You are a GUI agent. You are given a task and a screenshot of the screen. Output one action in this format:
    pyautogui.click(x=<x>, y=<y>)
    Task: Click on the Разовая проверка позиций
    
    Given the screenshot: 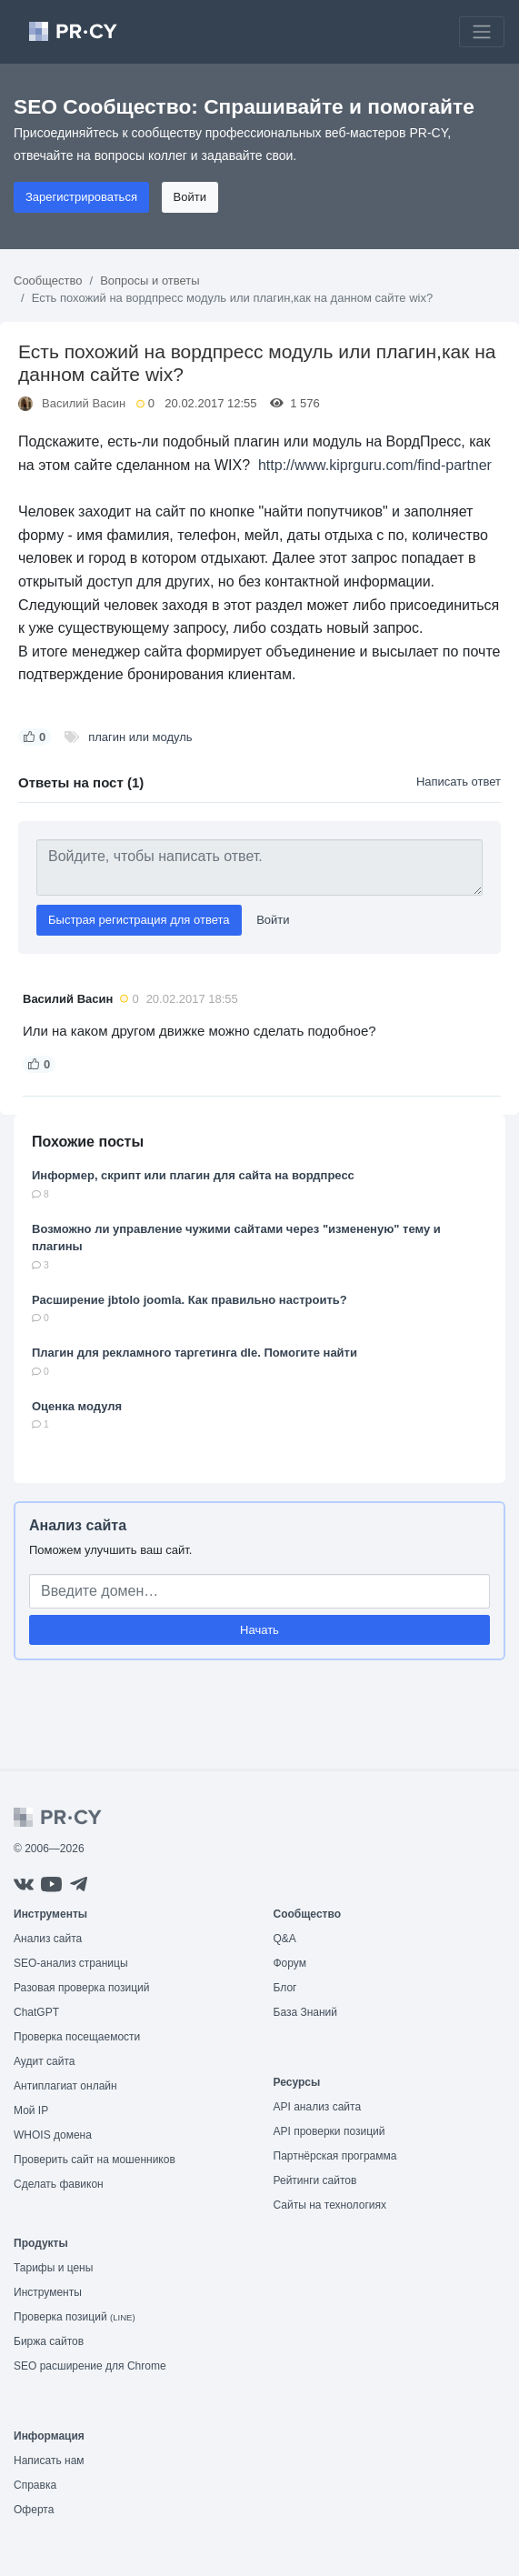 What is the action you would take?
    pyautogui.click(x=81, y=1987)
    